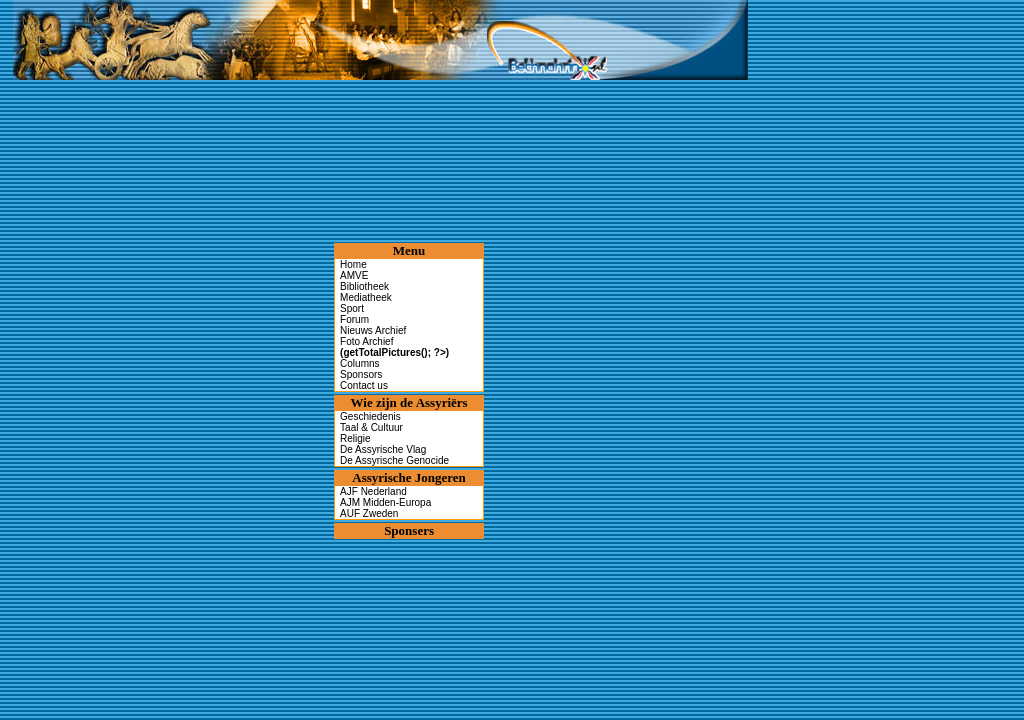 The height and width of the screenshot is (720, 1024). I want to click on Home, so click(353, 264).